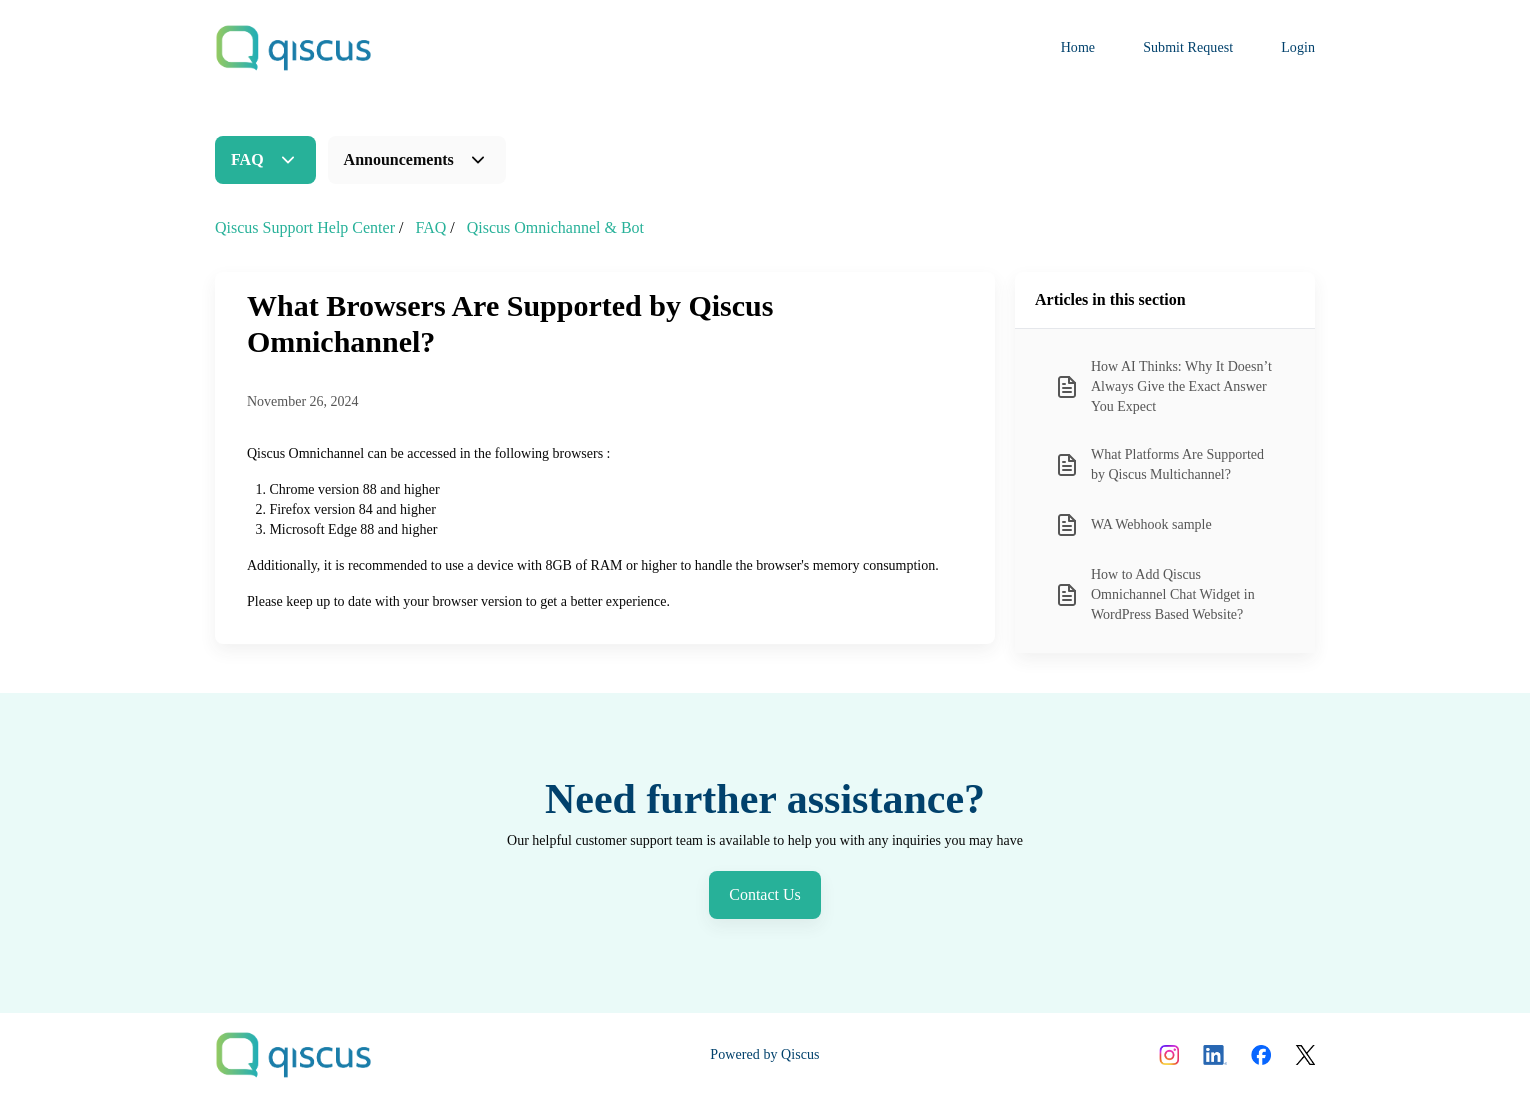 Image resolution: width=1530 pixels, height=1097 pixels. What do you see at coordinates (555, 227) in the screenshot?
I see `Qiscus Omnichannel & Bot` at bounding box center [555, 227].